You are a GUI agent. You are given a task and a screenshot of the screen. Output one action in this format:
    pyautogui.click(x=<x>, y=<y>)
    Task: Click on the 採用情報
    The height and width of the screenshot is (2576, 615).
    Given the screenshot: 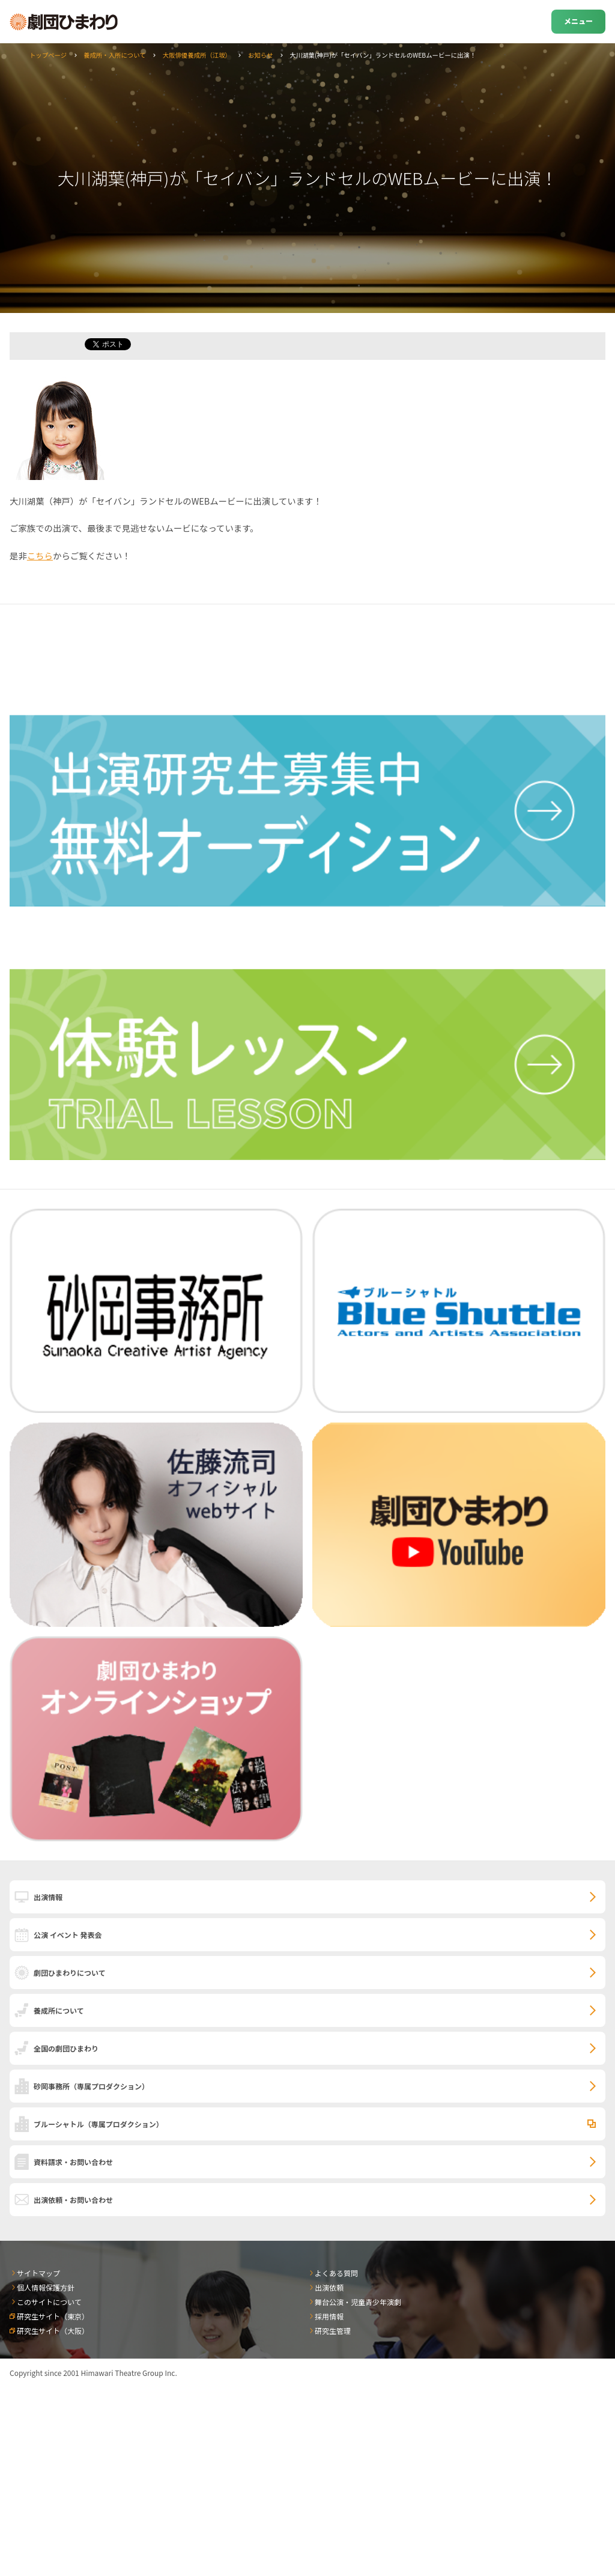 What is the action you would take?
    pyautogui.click(x=329, y=2316)
    